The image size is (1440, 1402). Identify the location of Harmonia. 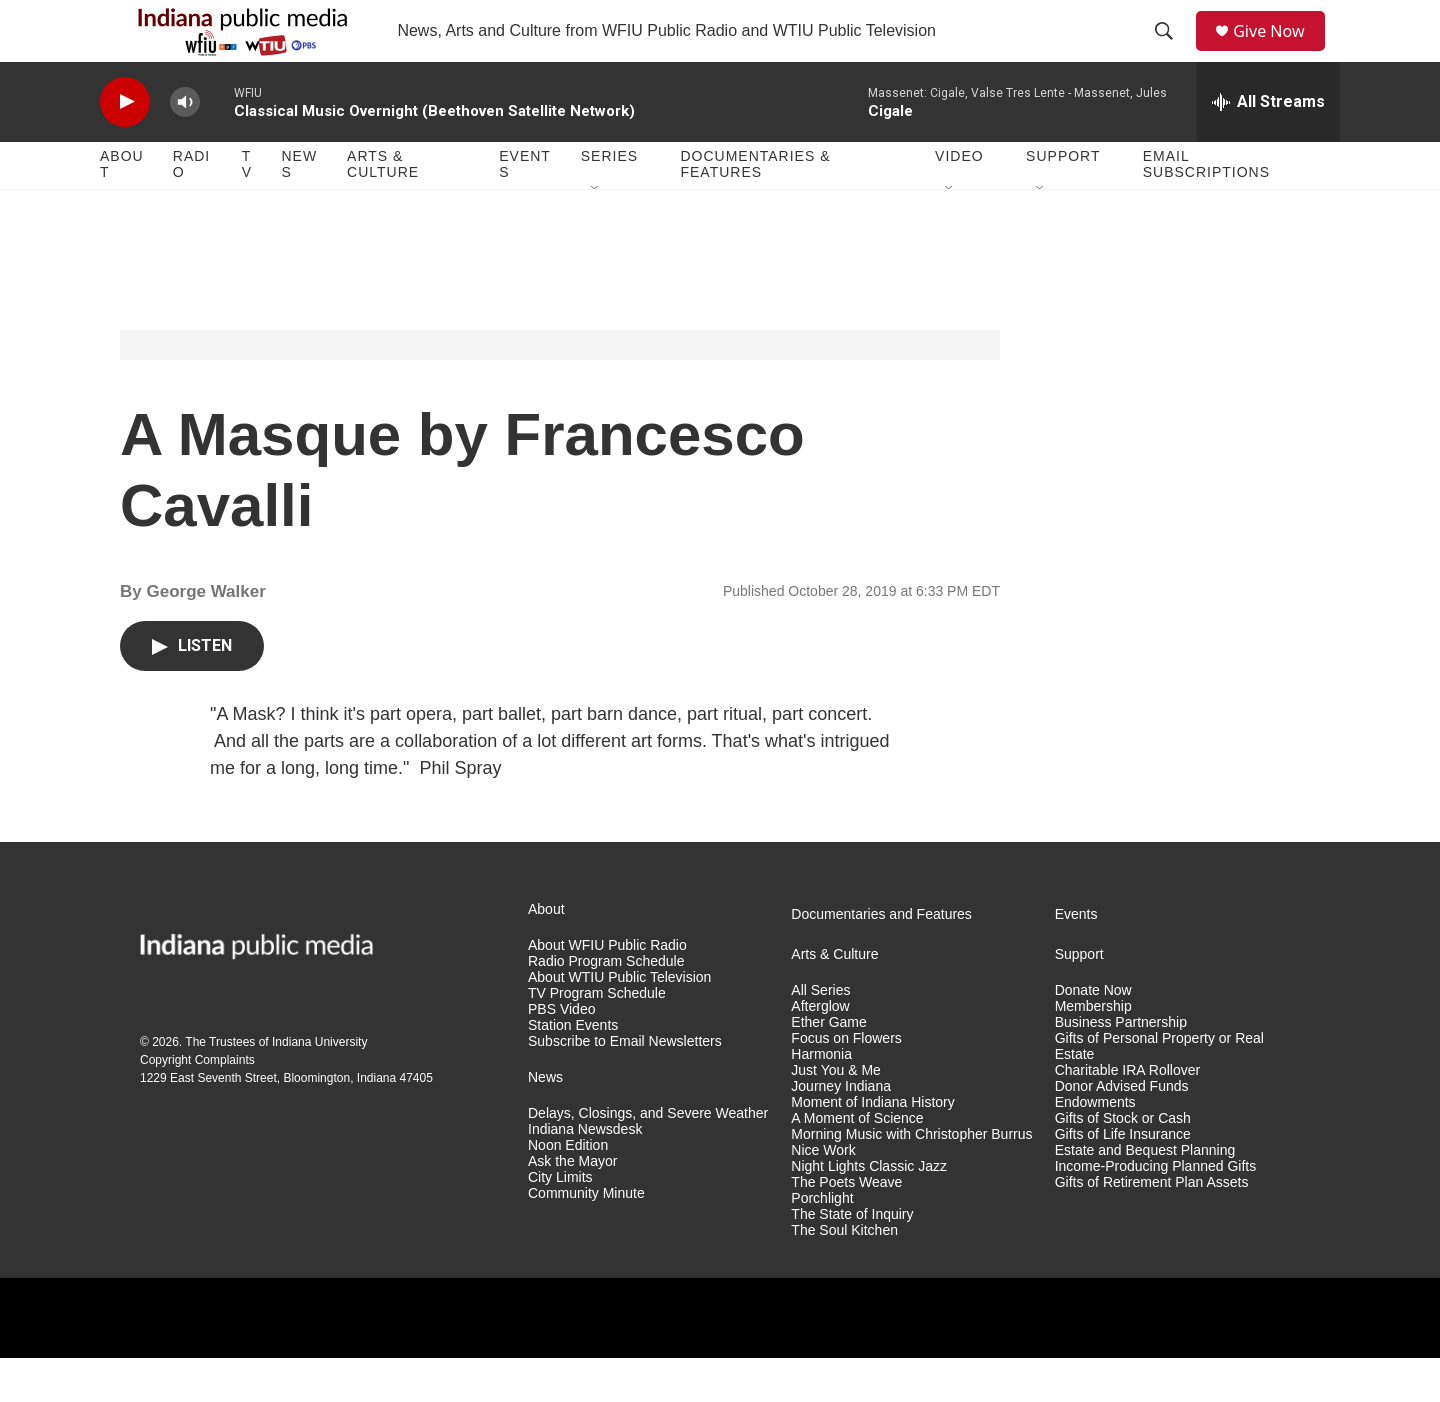
(821, 1097).